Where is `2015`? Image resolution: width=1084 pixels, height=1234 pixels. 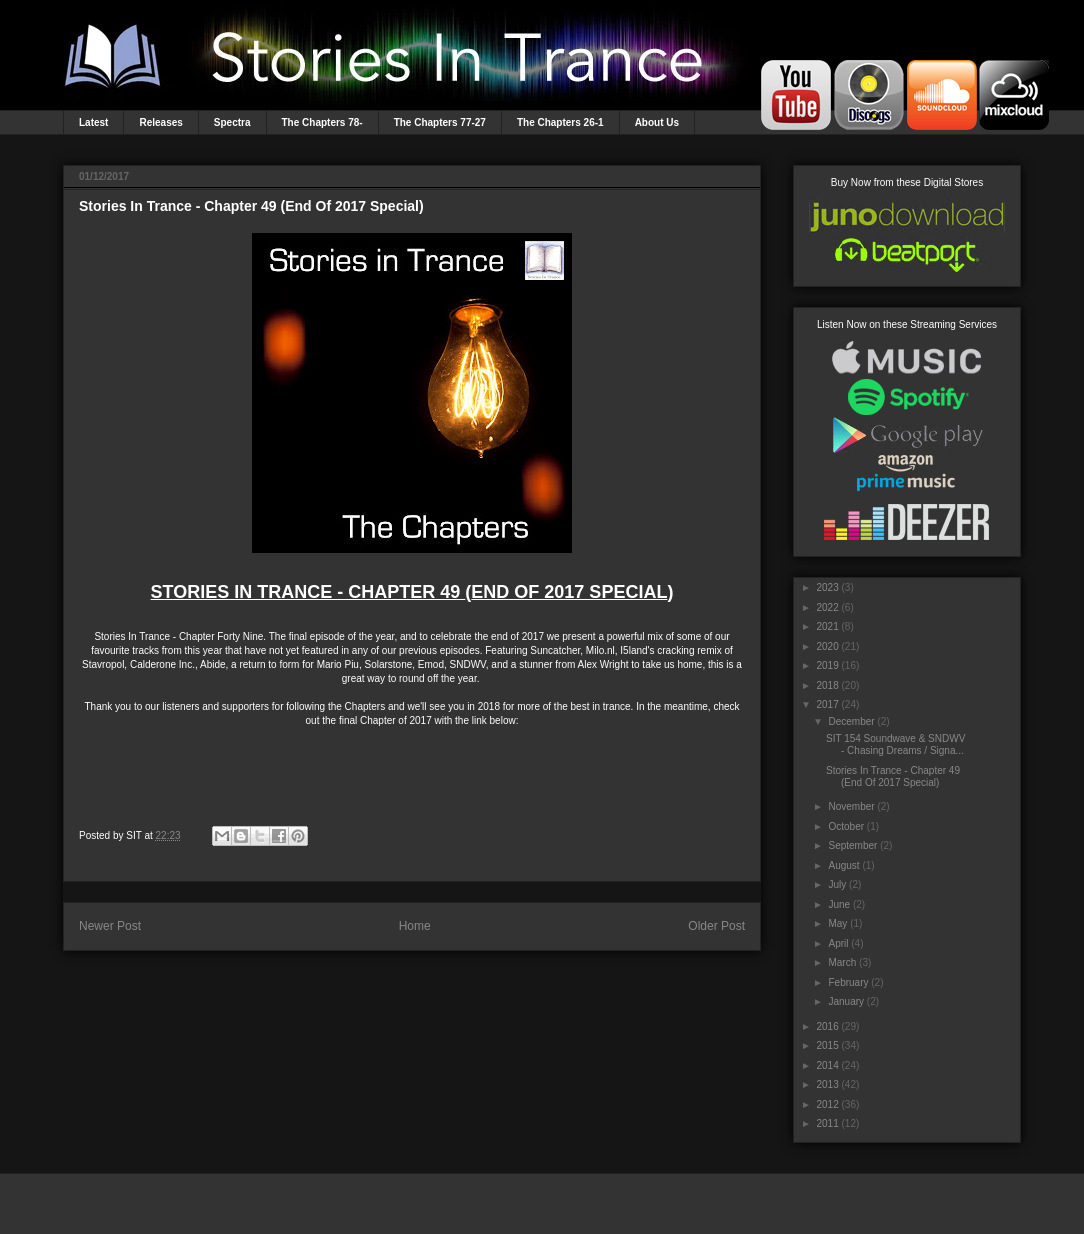
2015 is located at coordinates (827, 1045).